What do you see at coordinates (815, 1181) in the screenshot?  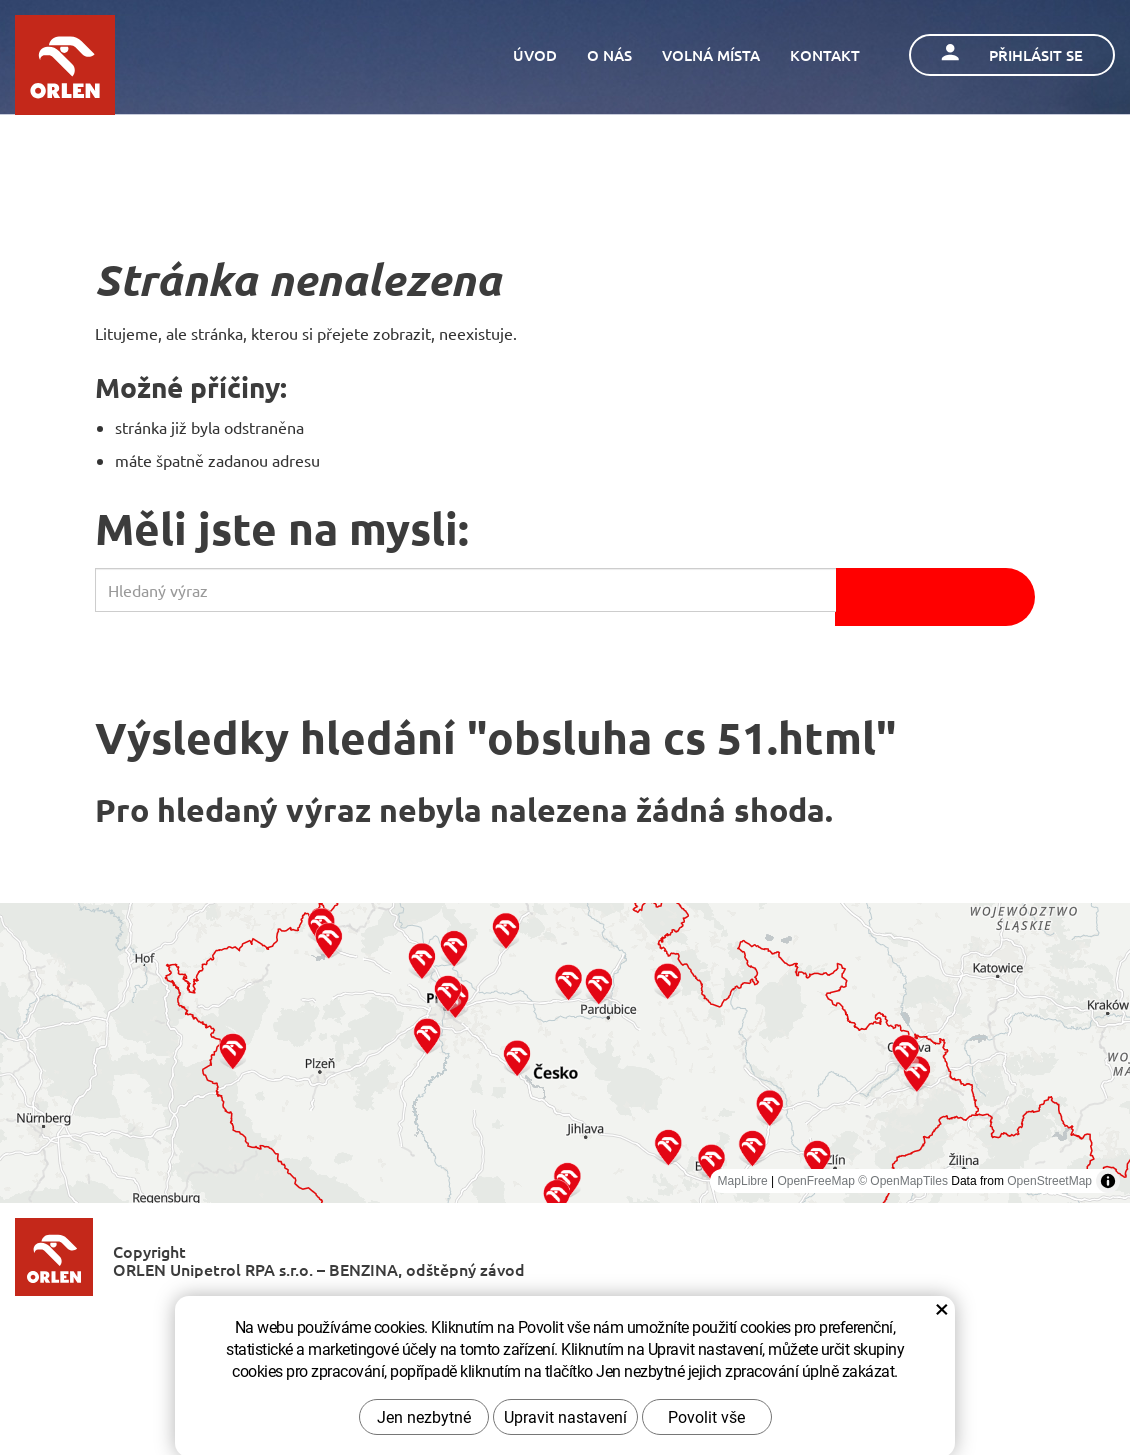 I see `OpenFreeMap` at bounding box center [815, 1181].